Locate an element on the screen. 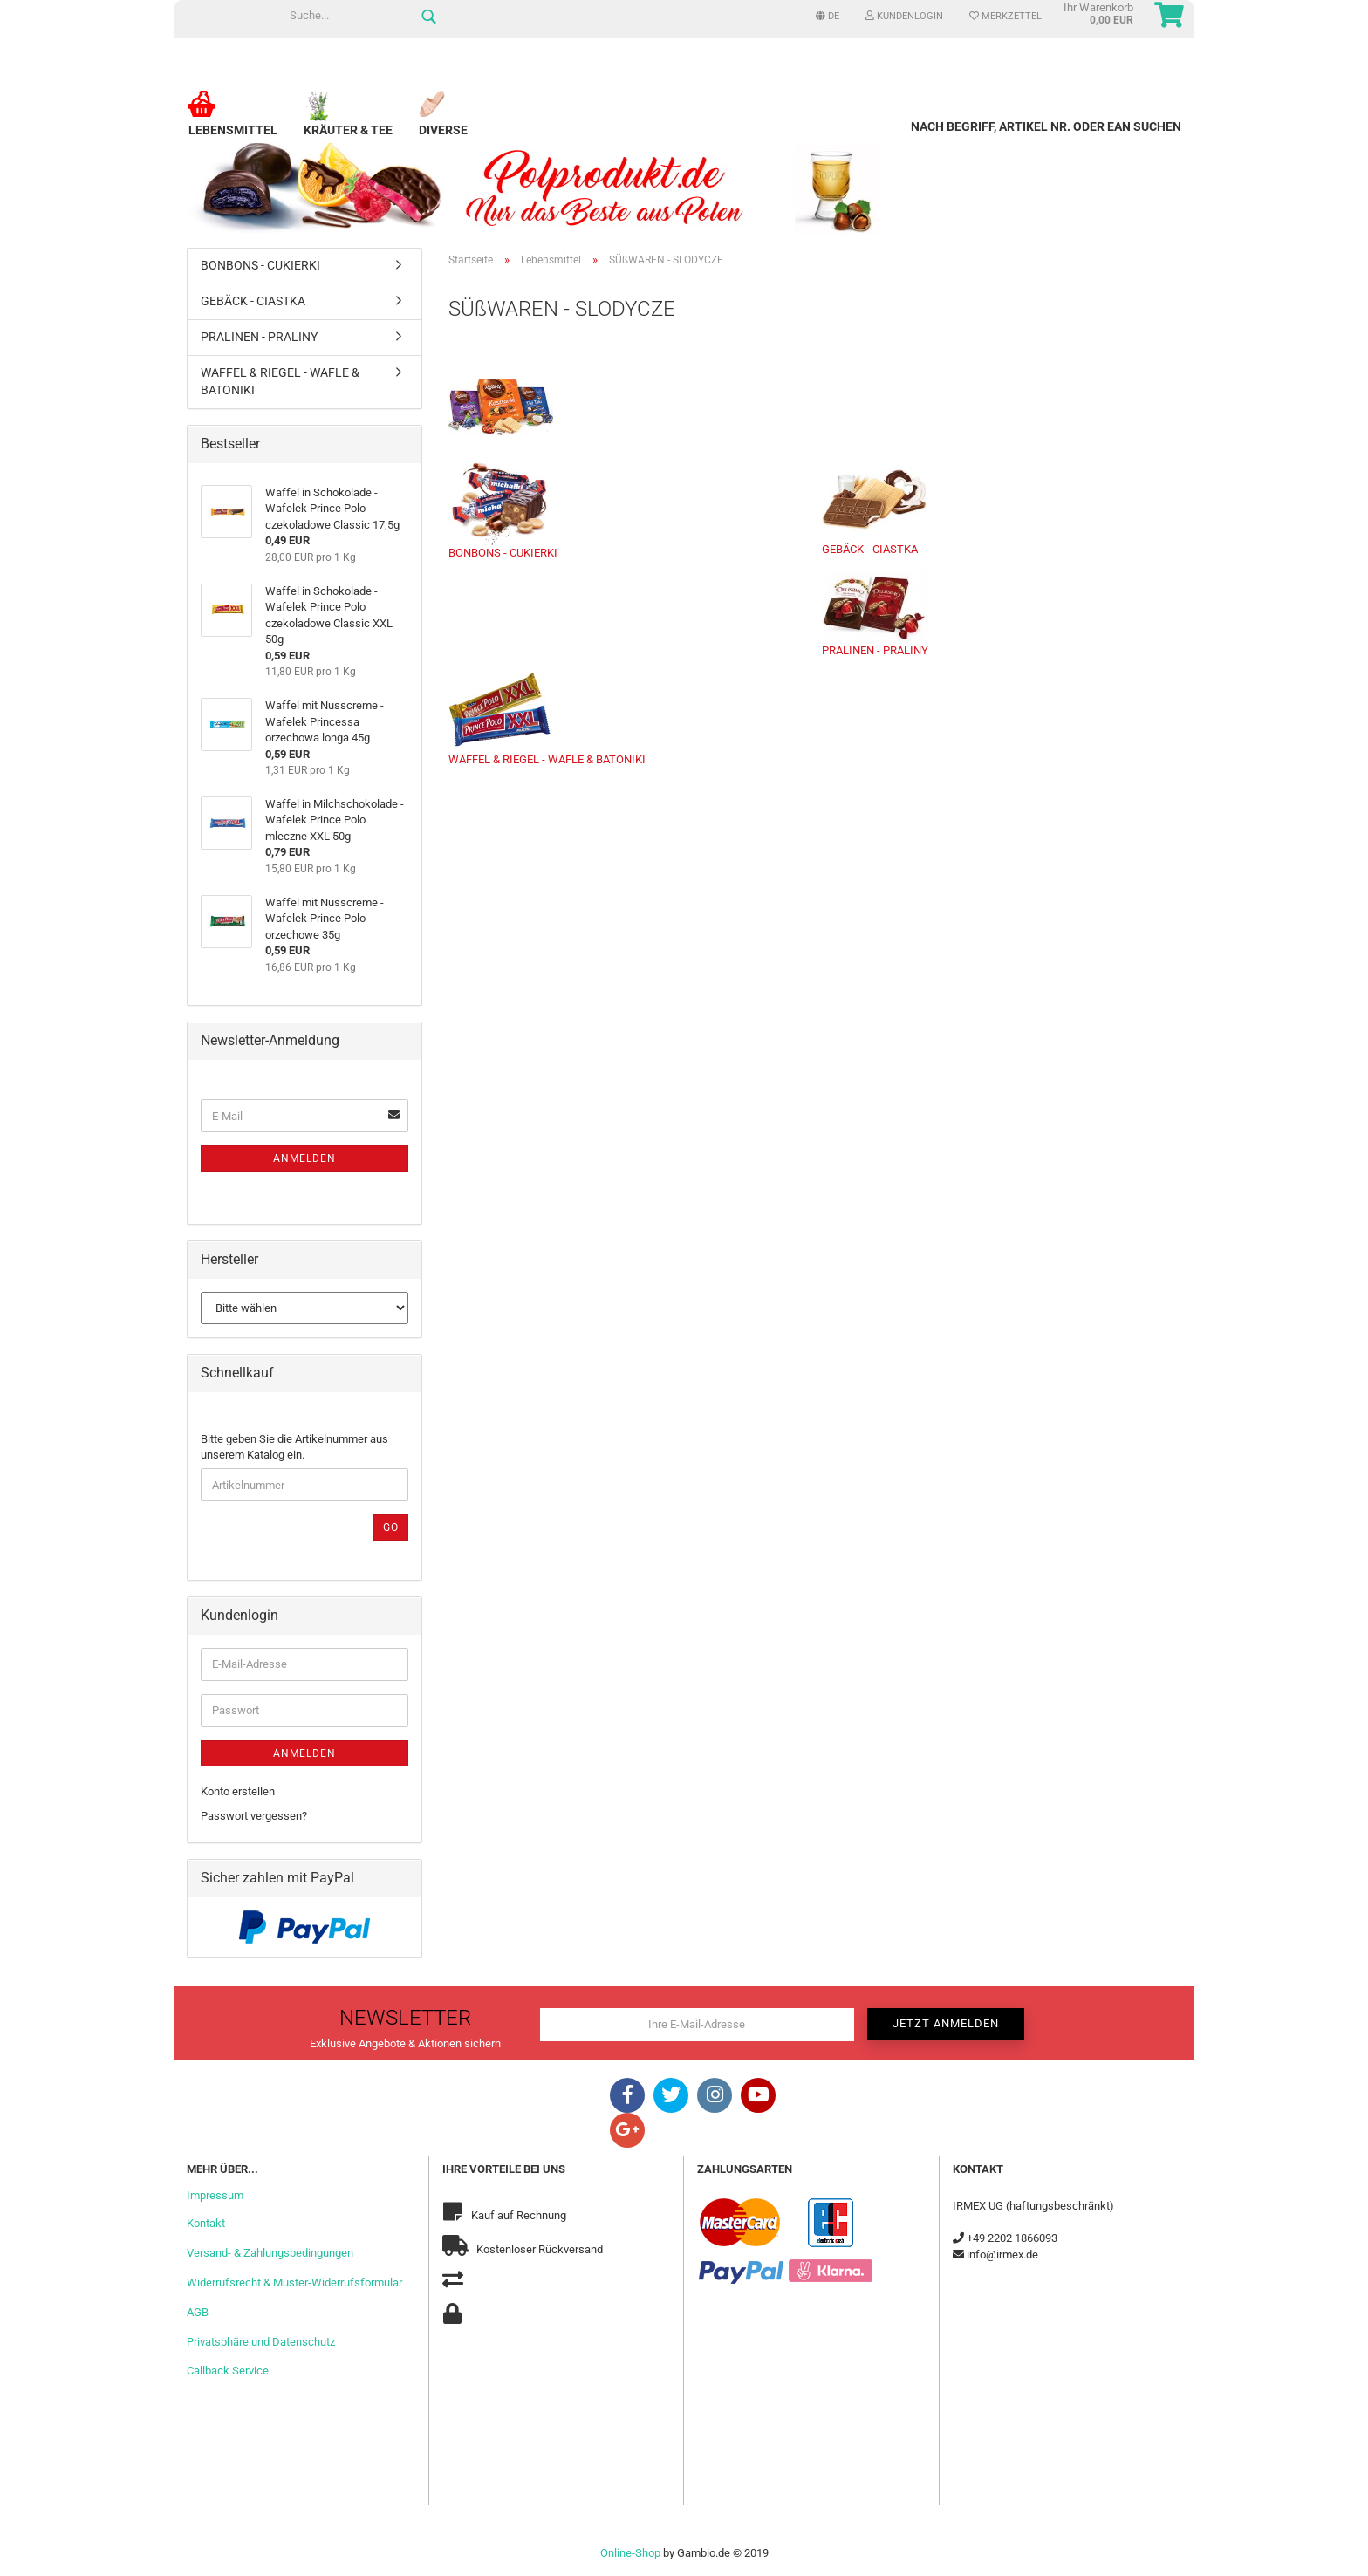 The image size is (1368, 2576). Kontakt is located at coordinates (206, 2223).